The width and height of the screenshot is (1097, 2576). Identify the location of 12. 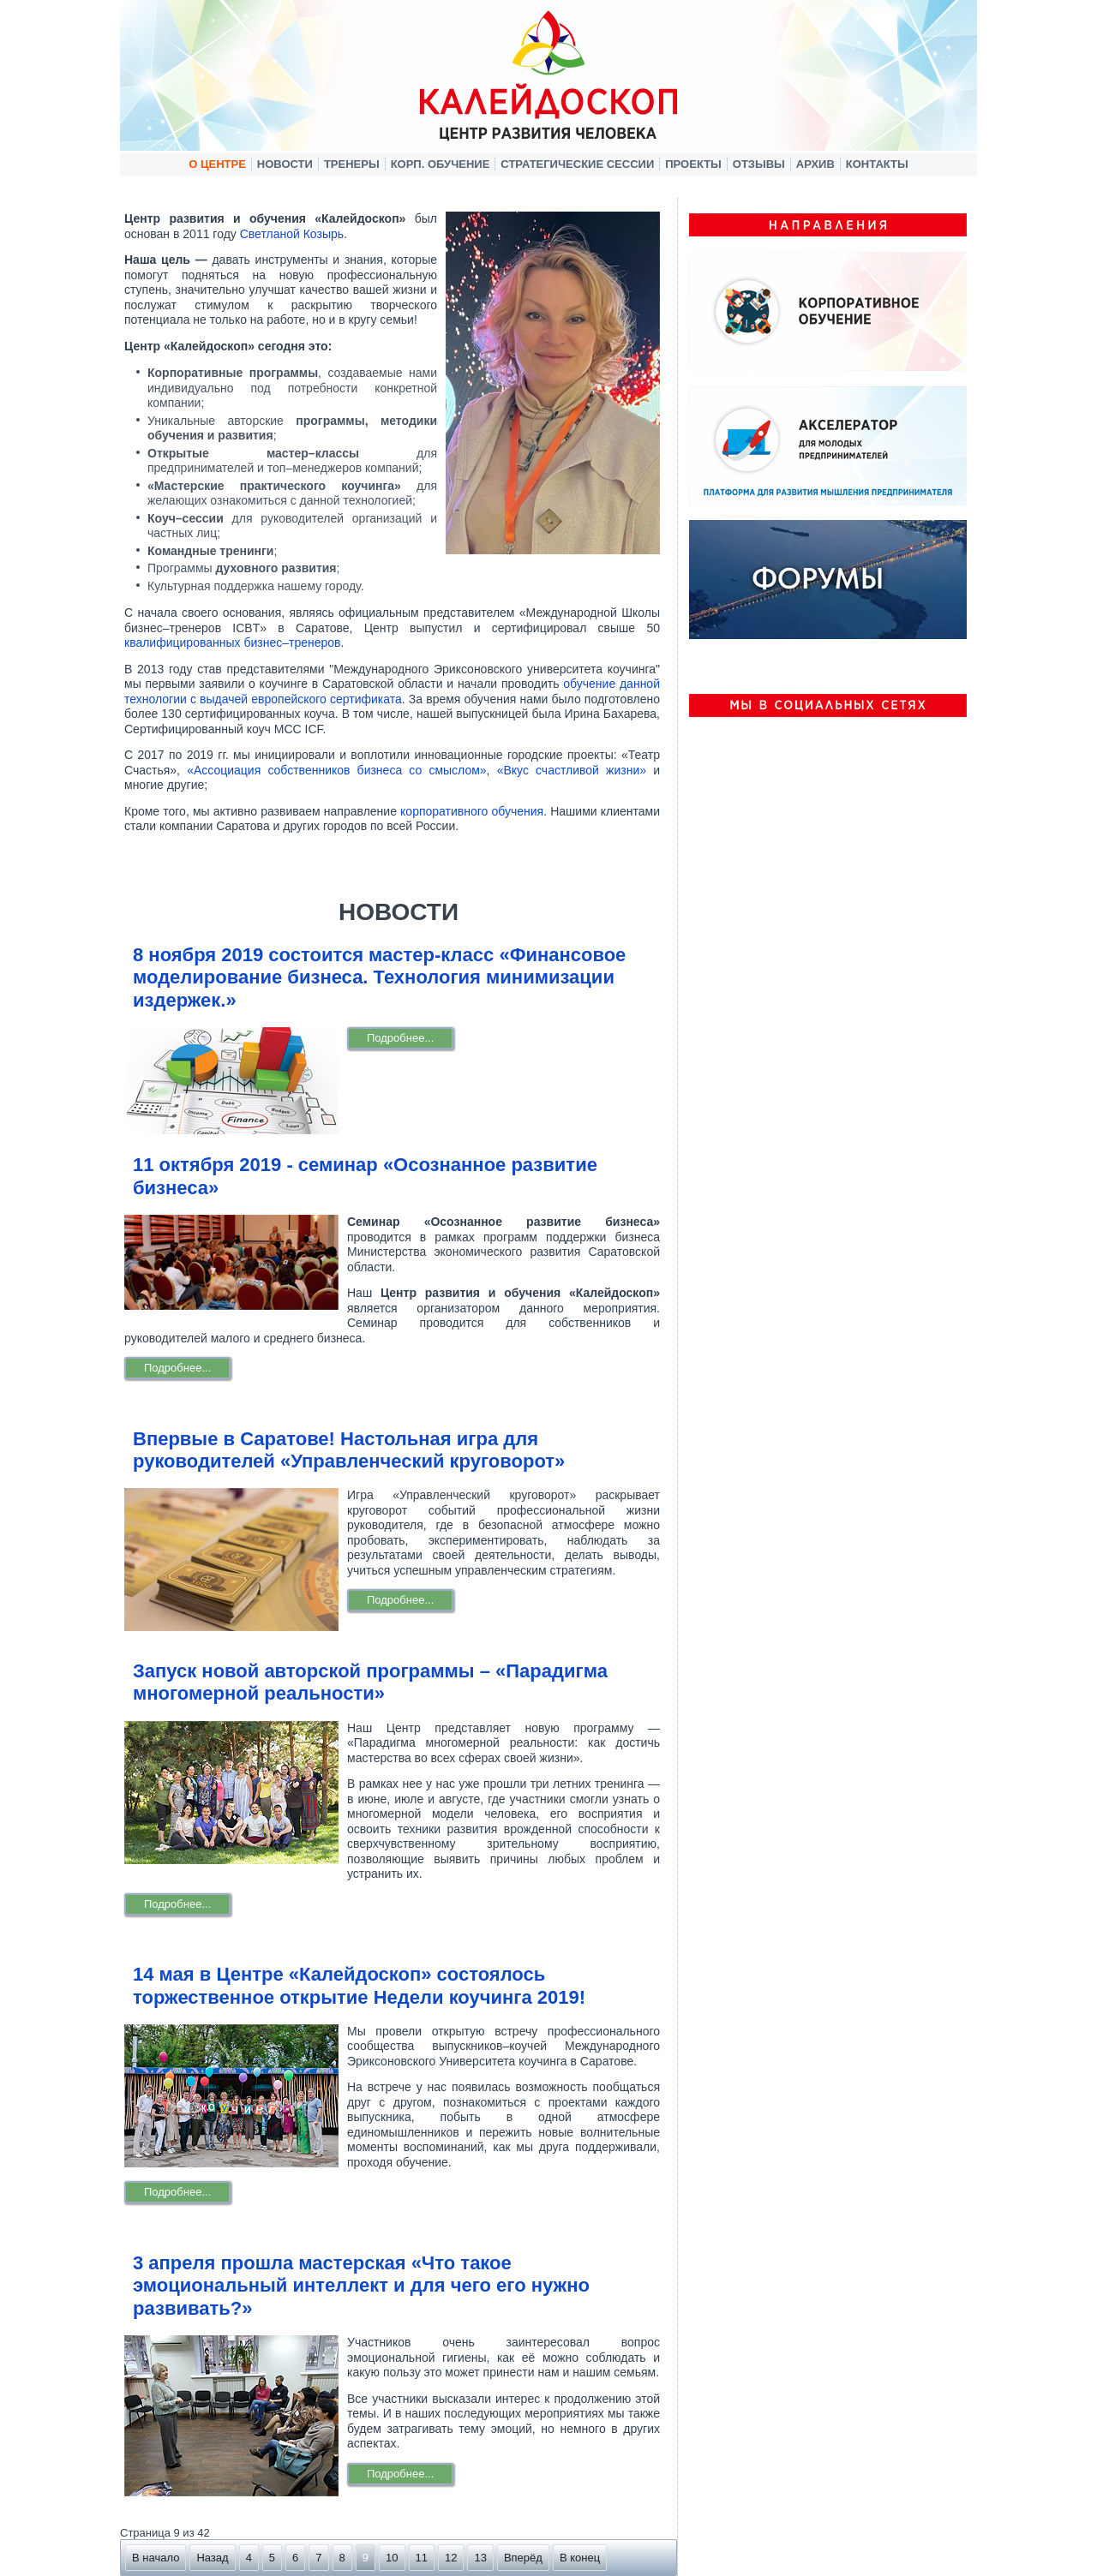
(451, 2557).